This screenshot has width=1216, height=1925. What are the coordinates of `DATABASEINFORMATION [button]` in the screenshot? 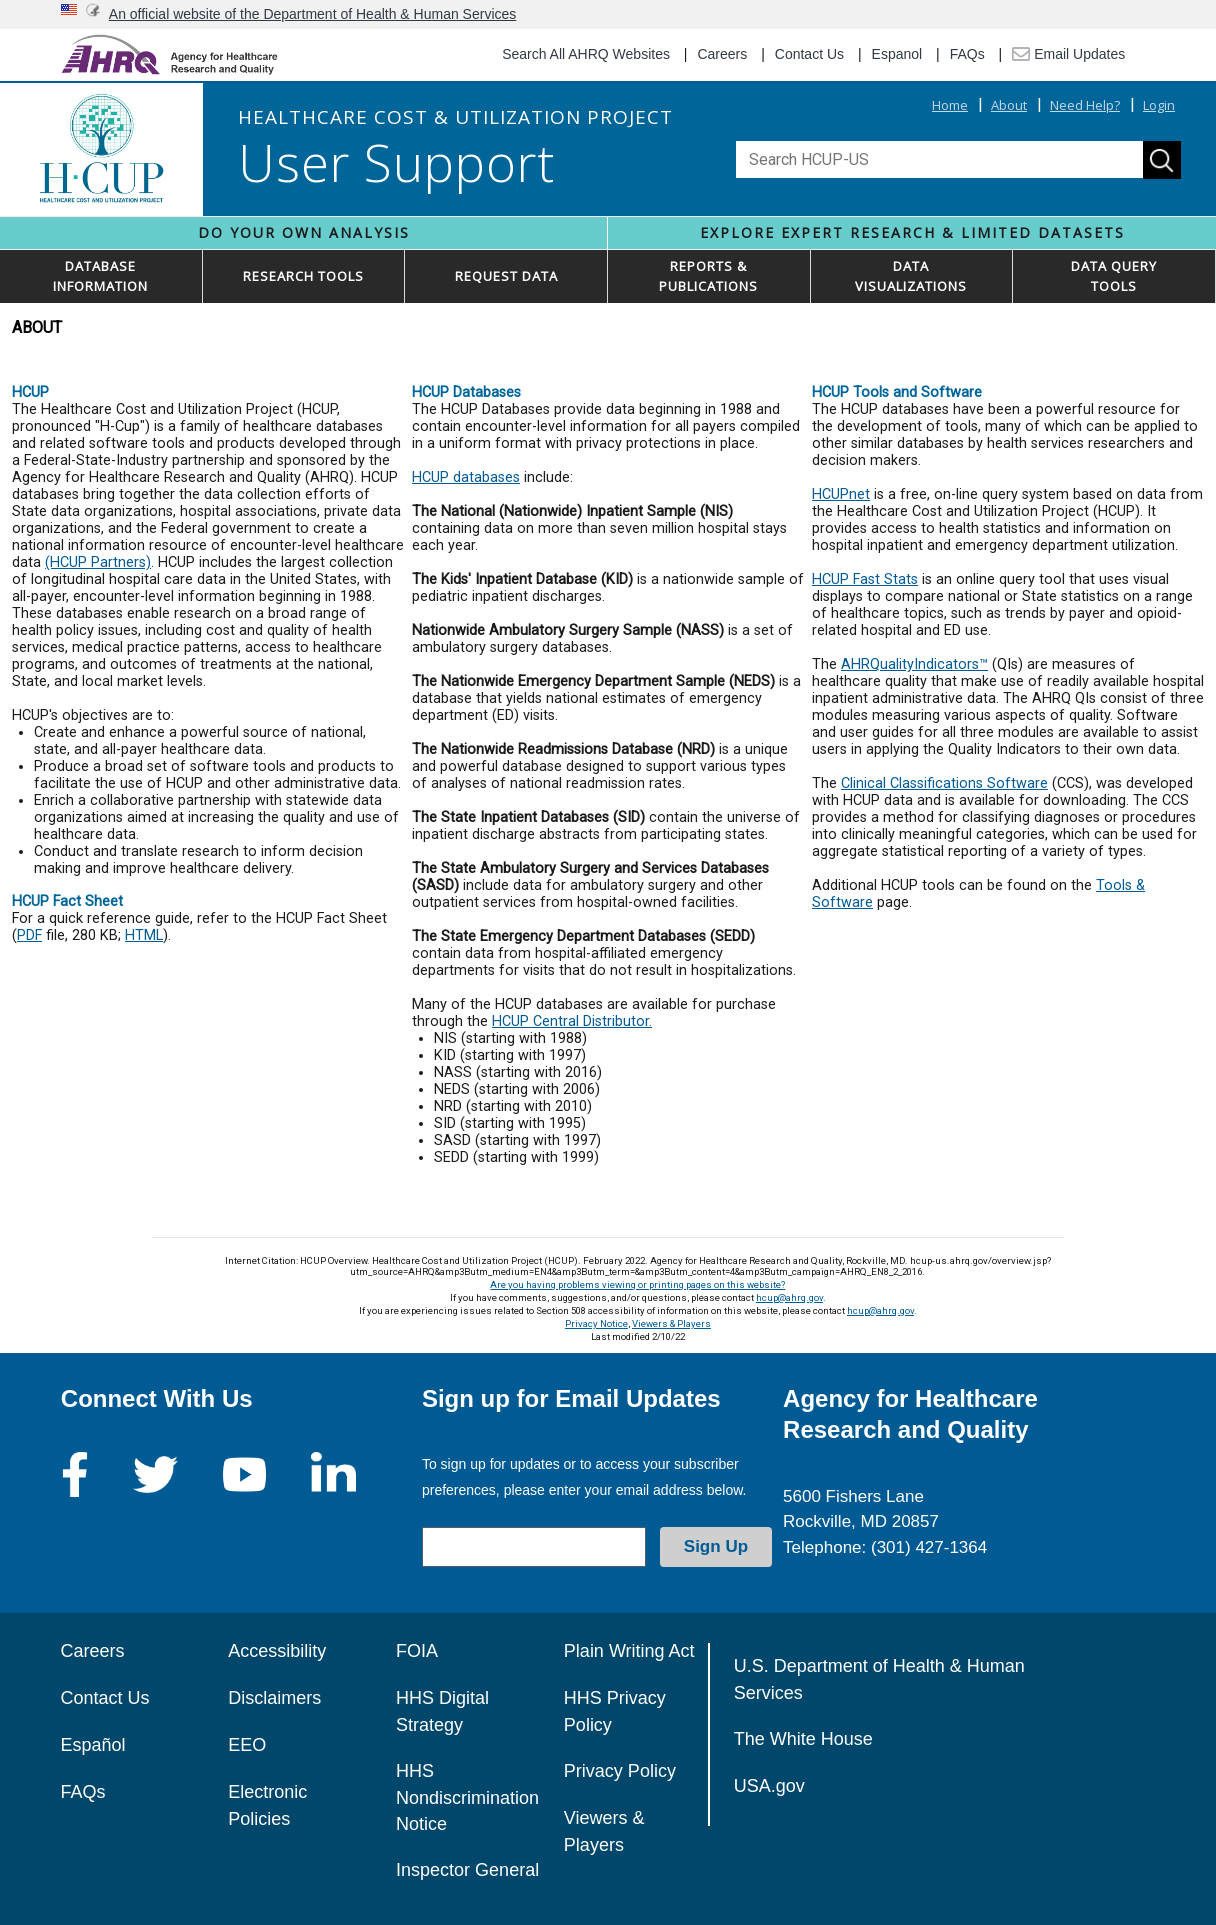 It's located at (100, 276).